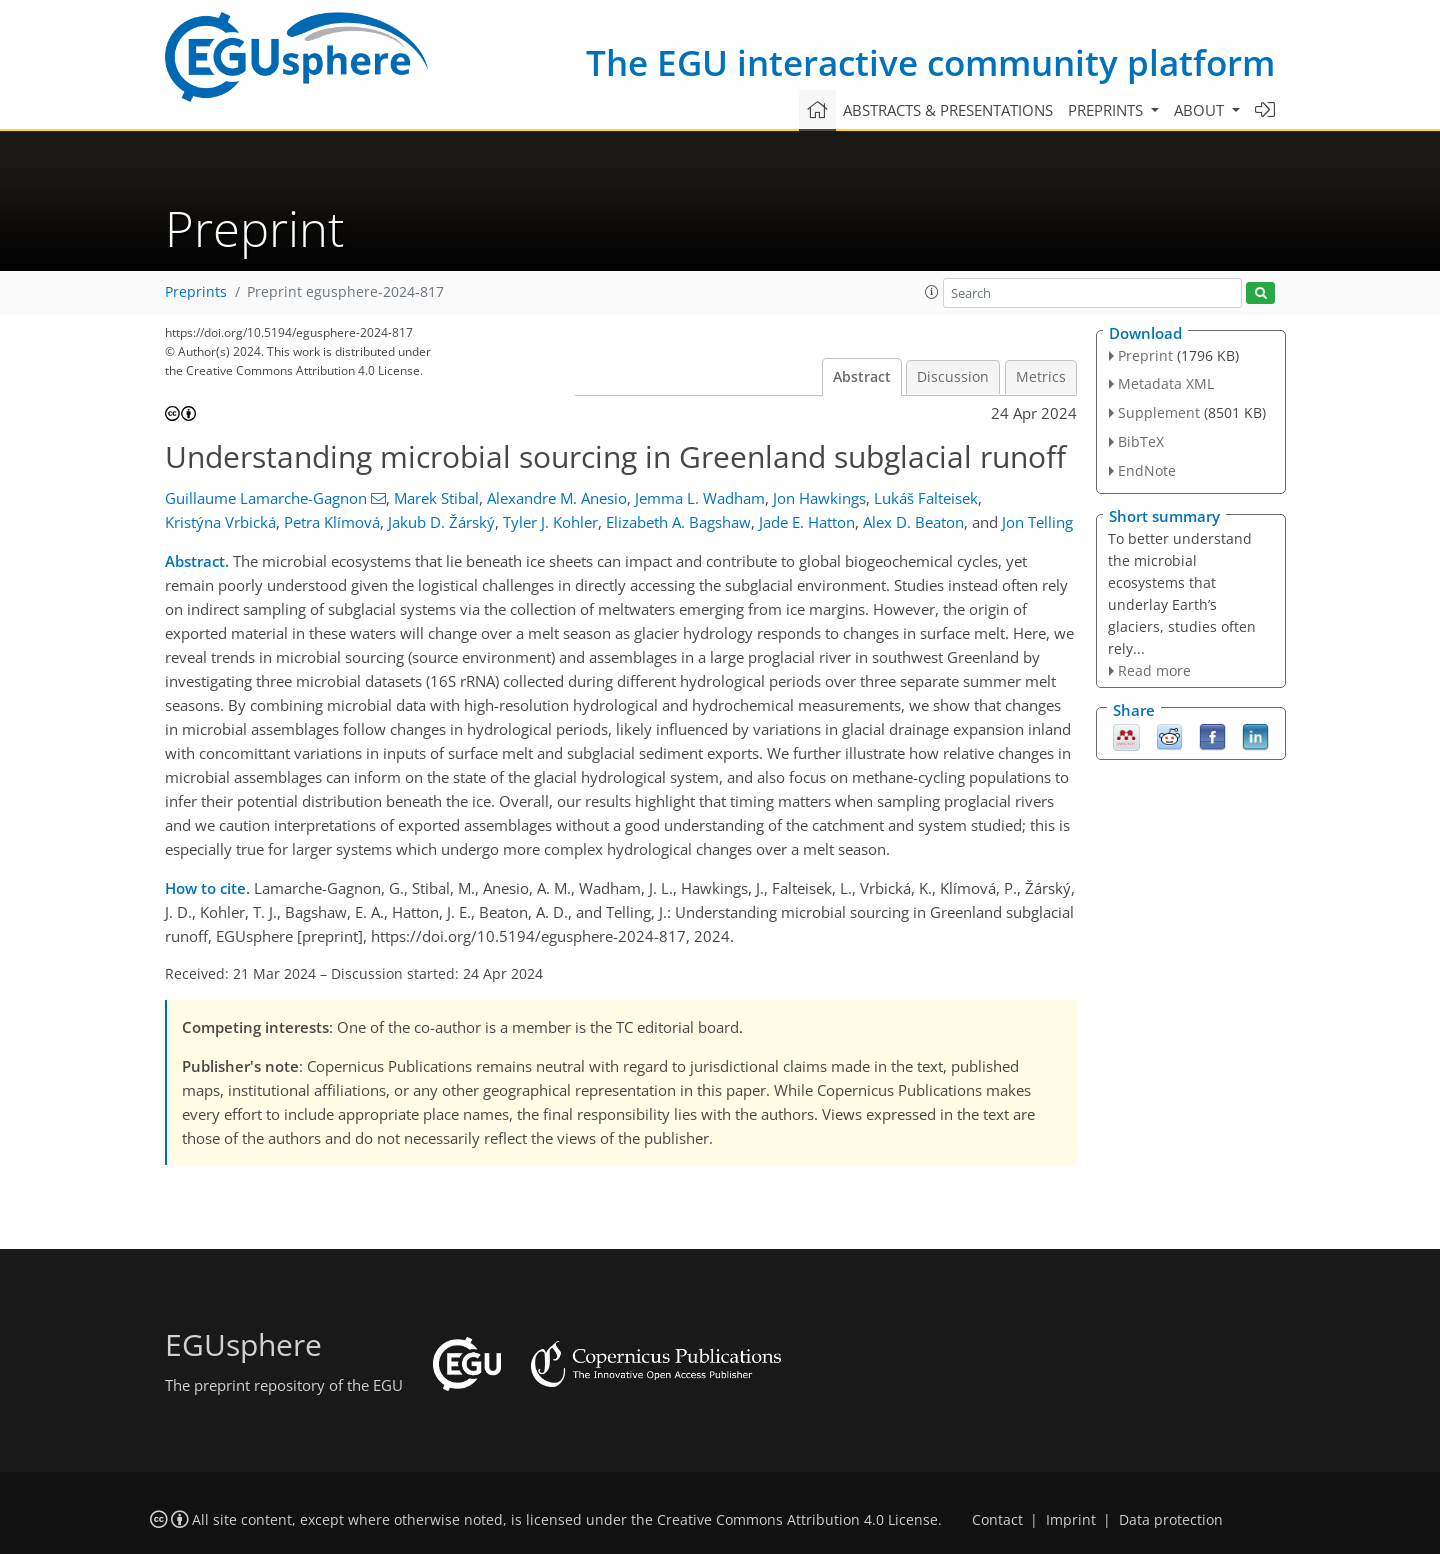 The height and width of the screenshot is (1554, 1440). What do you see at coordinates (1154, 670) in the screenshot?
I see `Read more` at bounding box center [1154, 670].